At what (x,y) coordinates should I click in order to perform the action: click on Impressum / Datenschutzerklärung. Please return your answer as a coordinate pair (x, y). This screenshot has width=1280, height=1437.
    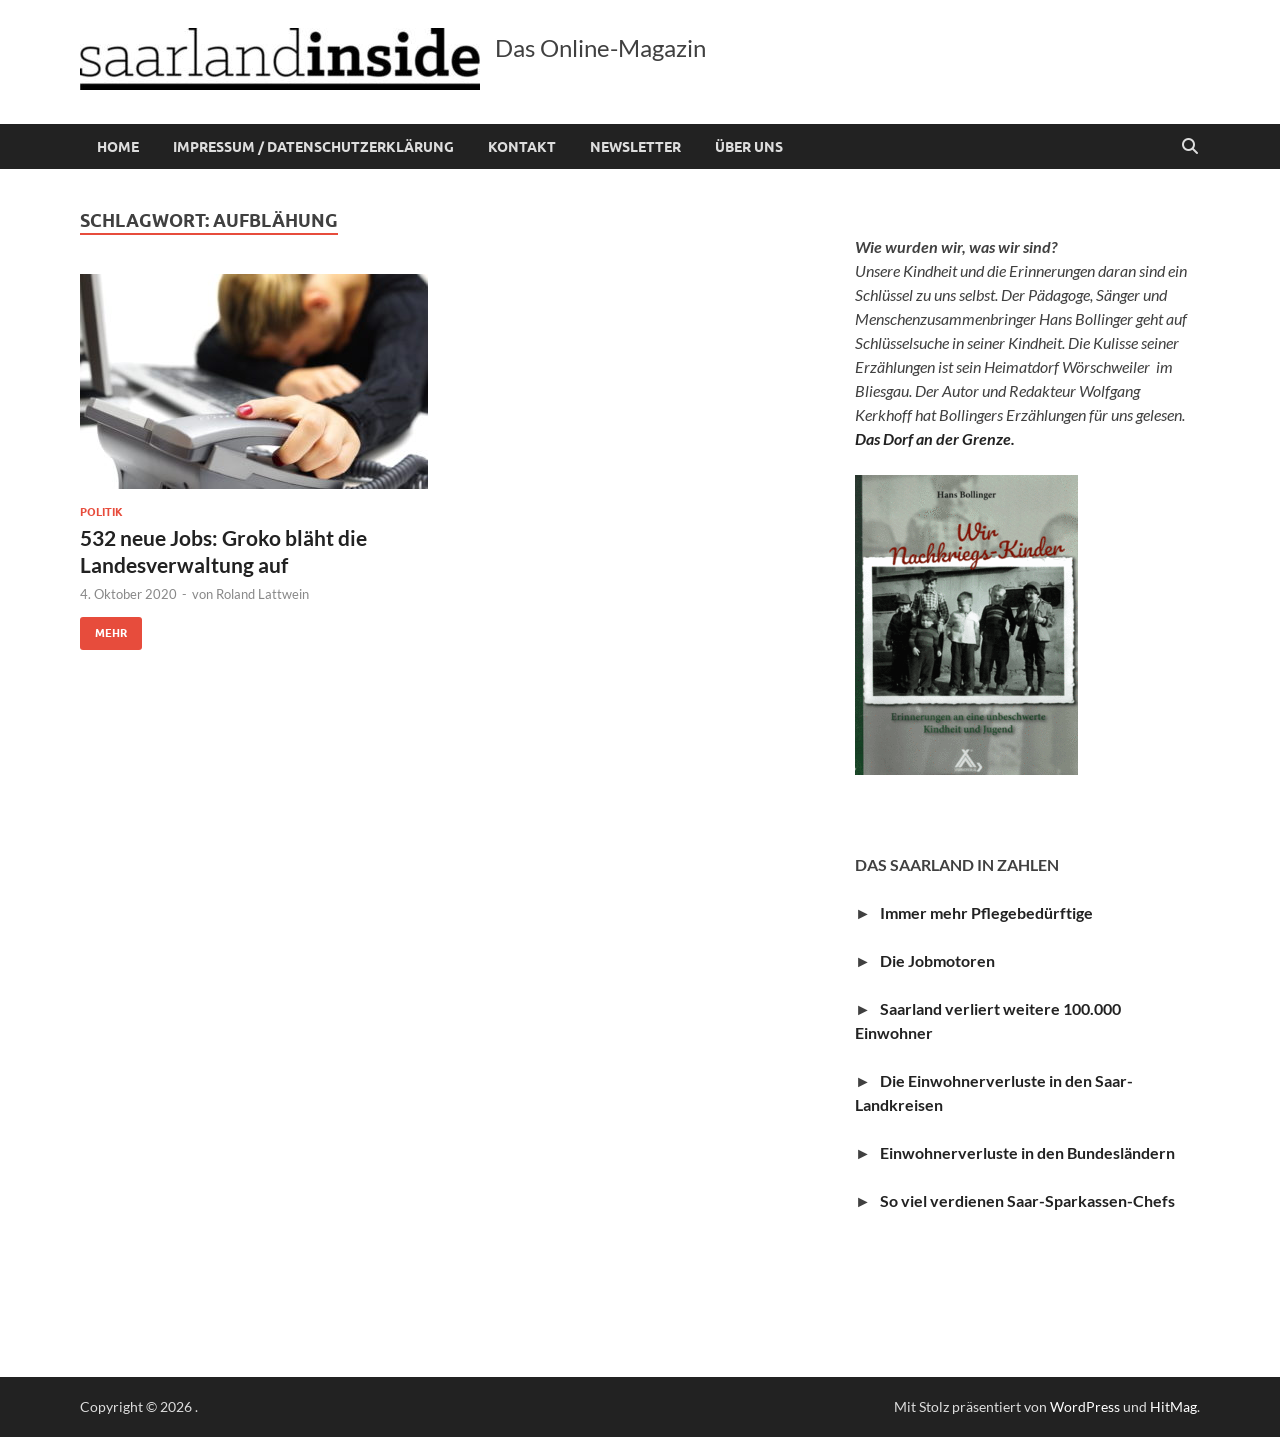
    Looking at the image, I should click on (313, 147).